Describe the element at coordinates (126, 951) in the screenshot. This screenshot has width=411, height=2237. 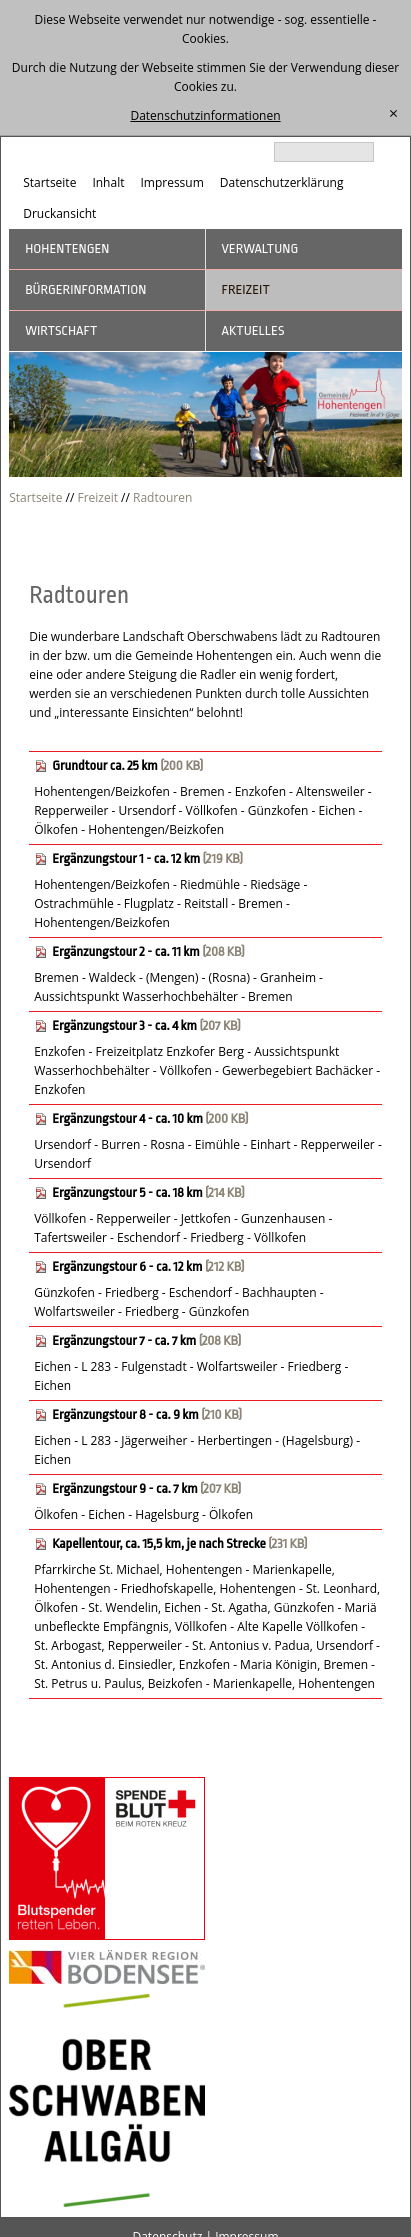
I see `Ergänzungstour 2 - ca. 11 km` at that location.